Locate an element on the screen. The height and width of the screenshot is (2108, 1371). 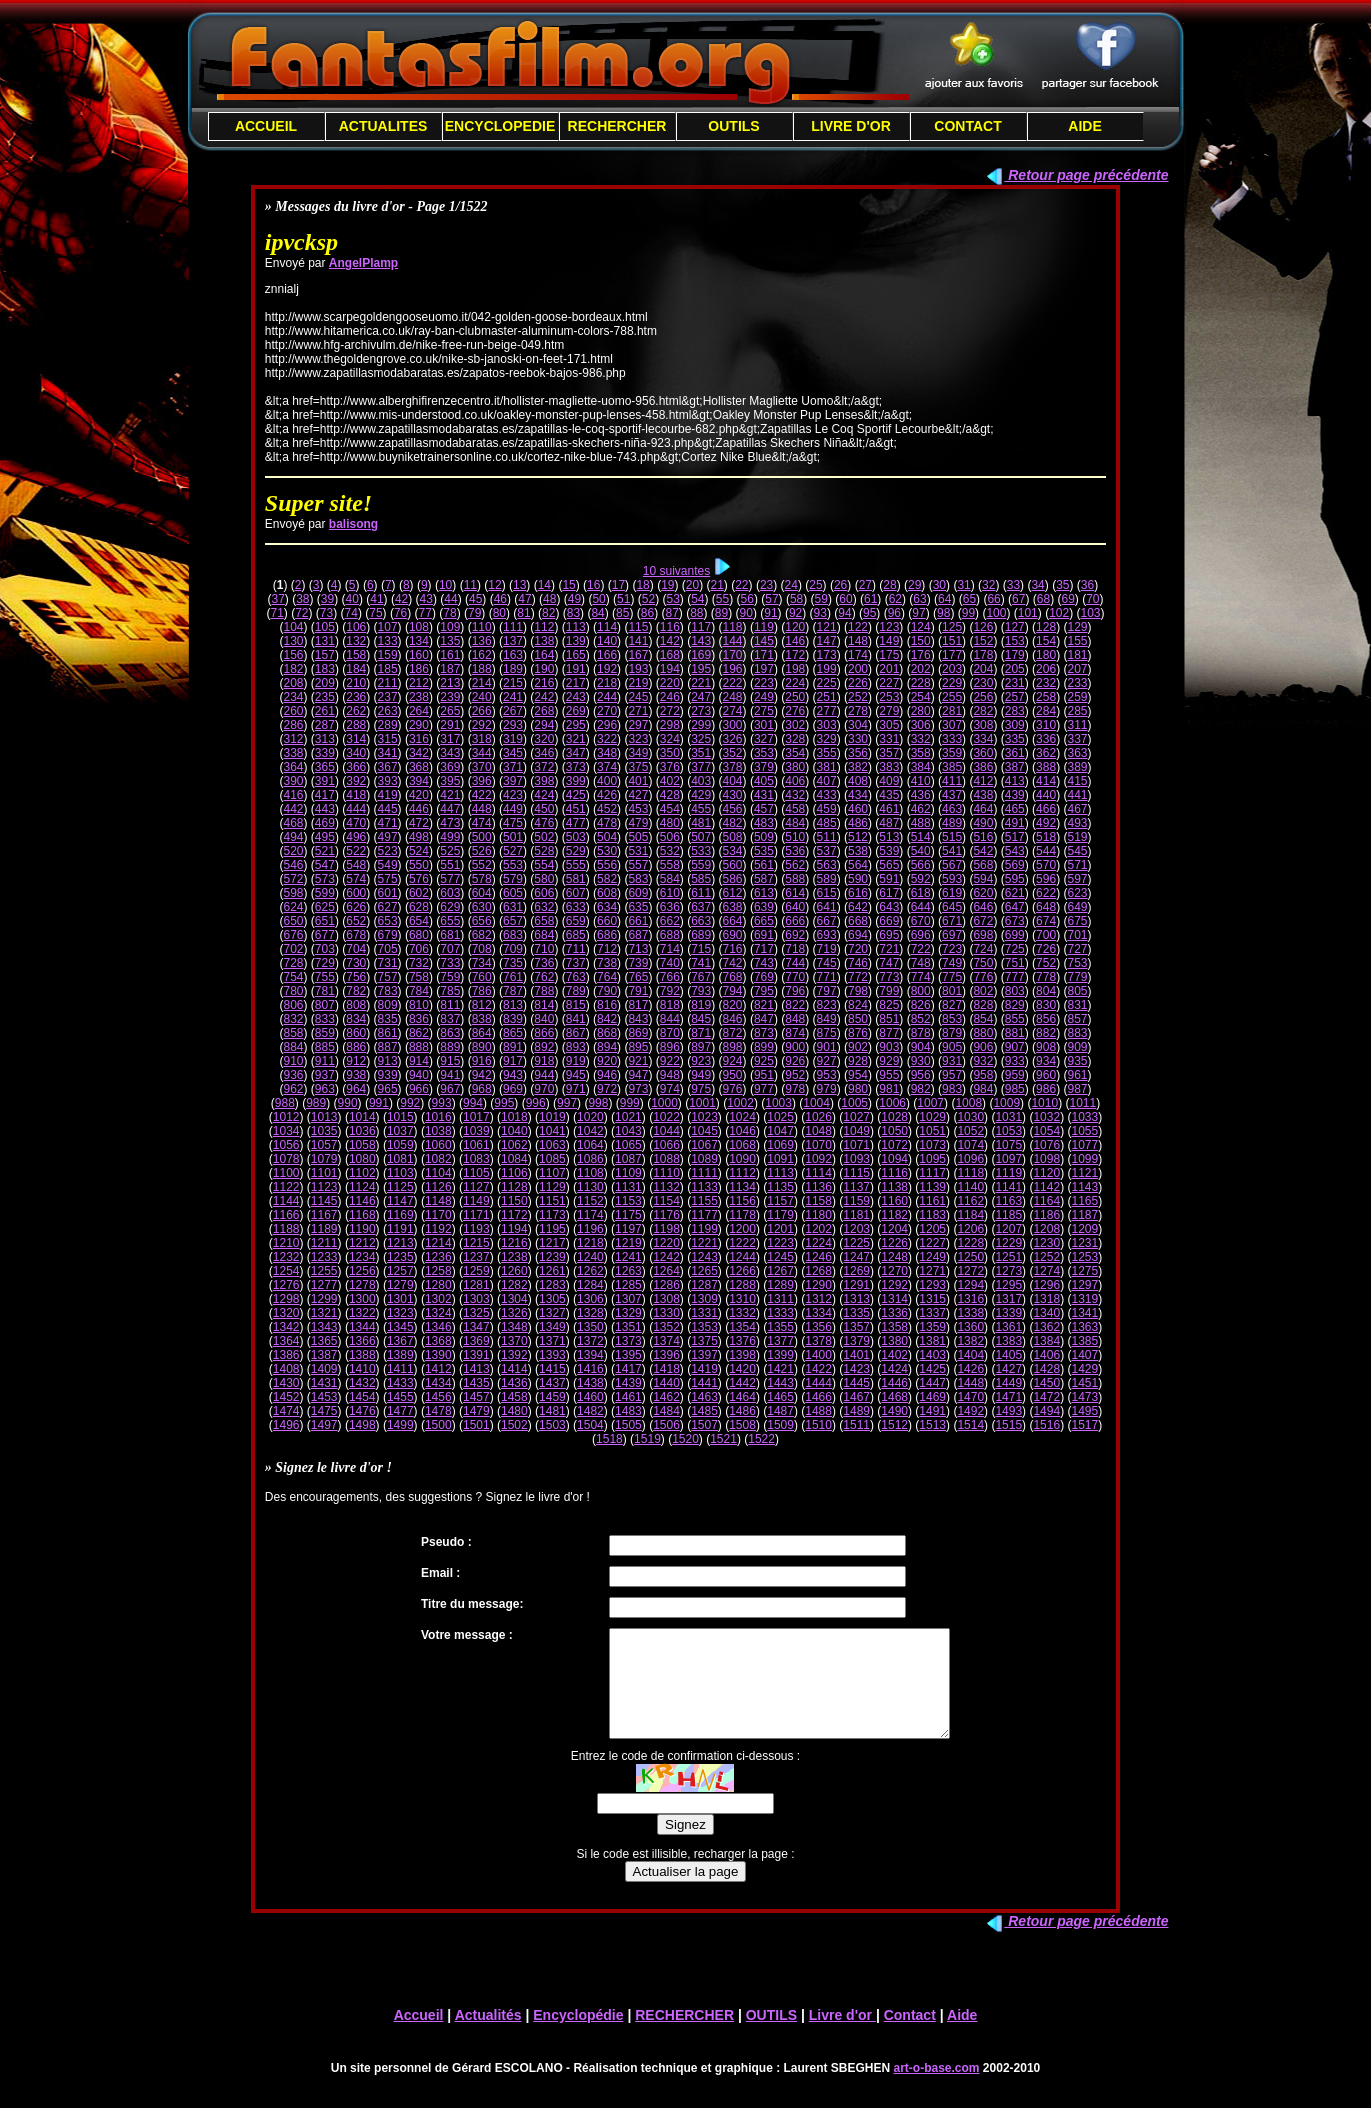
1516 is located at coordinates (1046, 1425).